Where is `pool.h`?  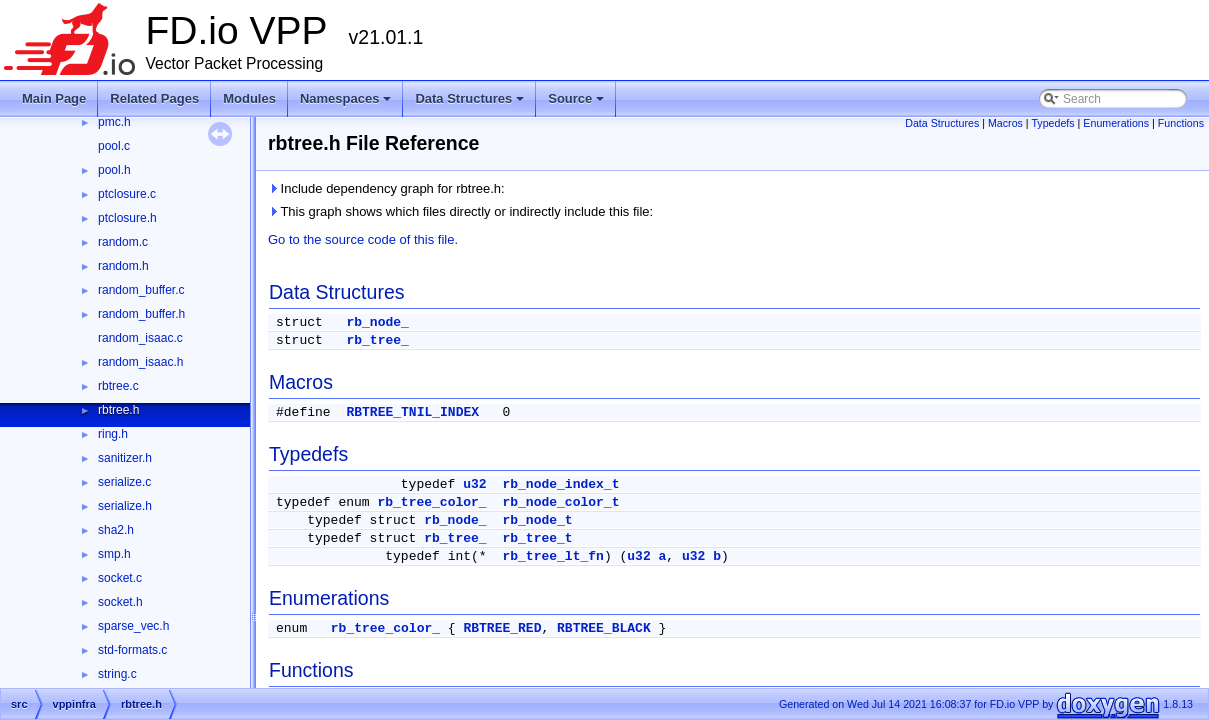 pool.h is located at coordinates (114, 170).